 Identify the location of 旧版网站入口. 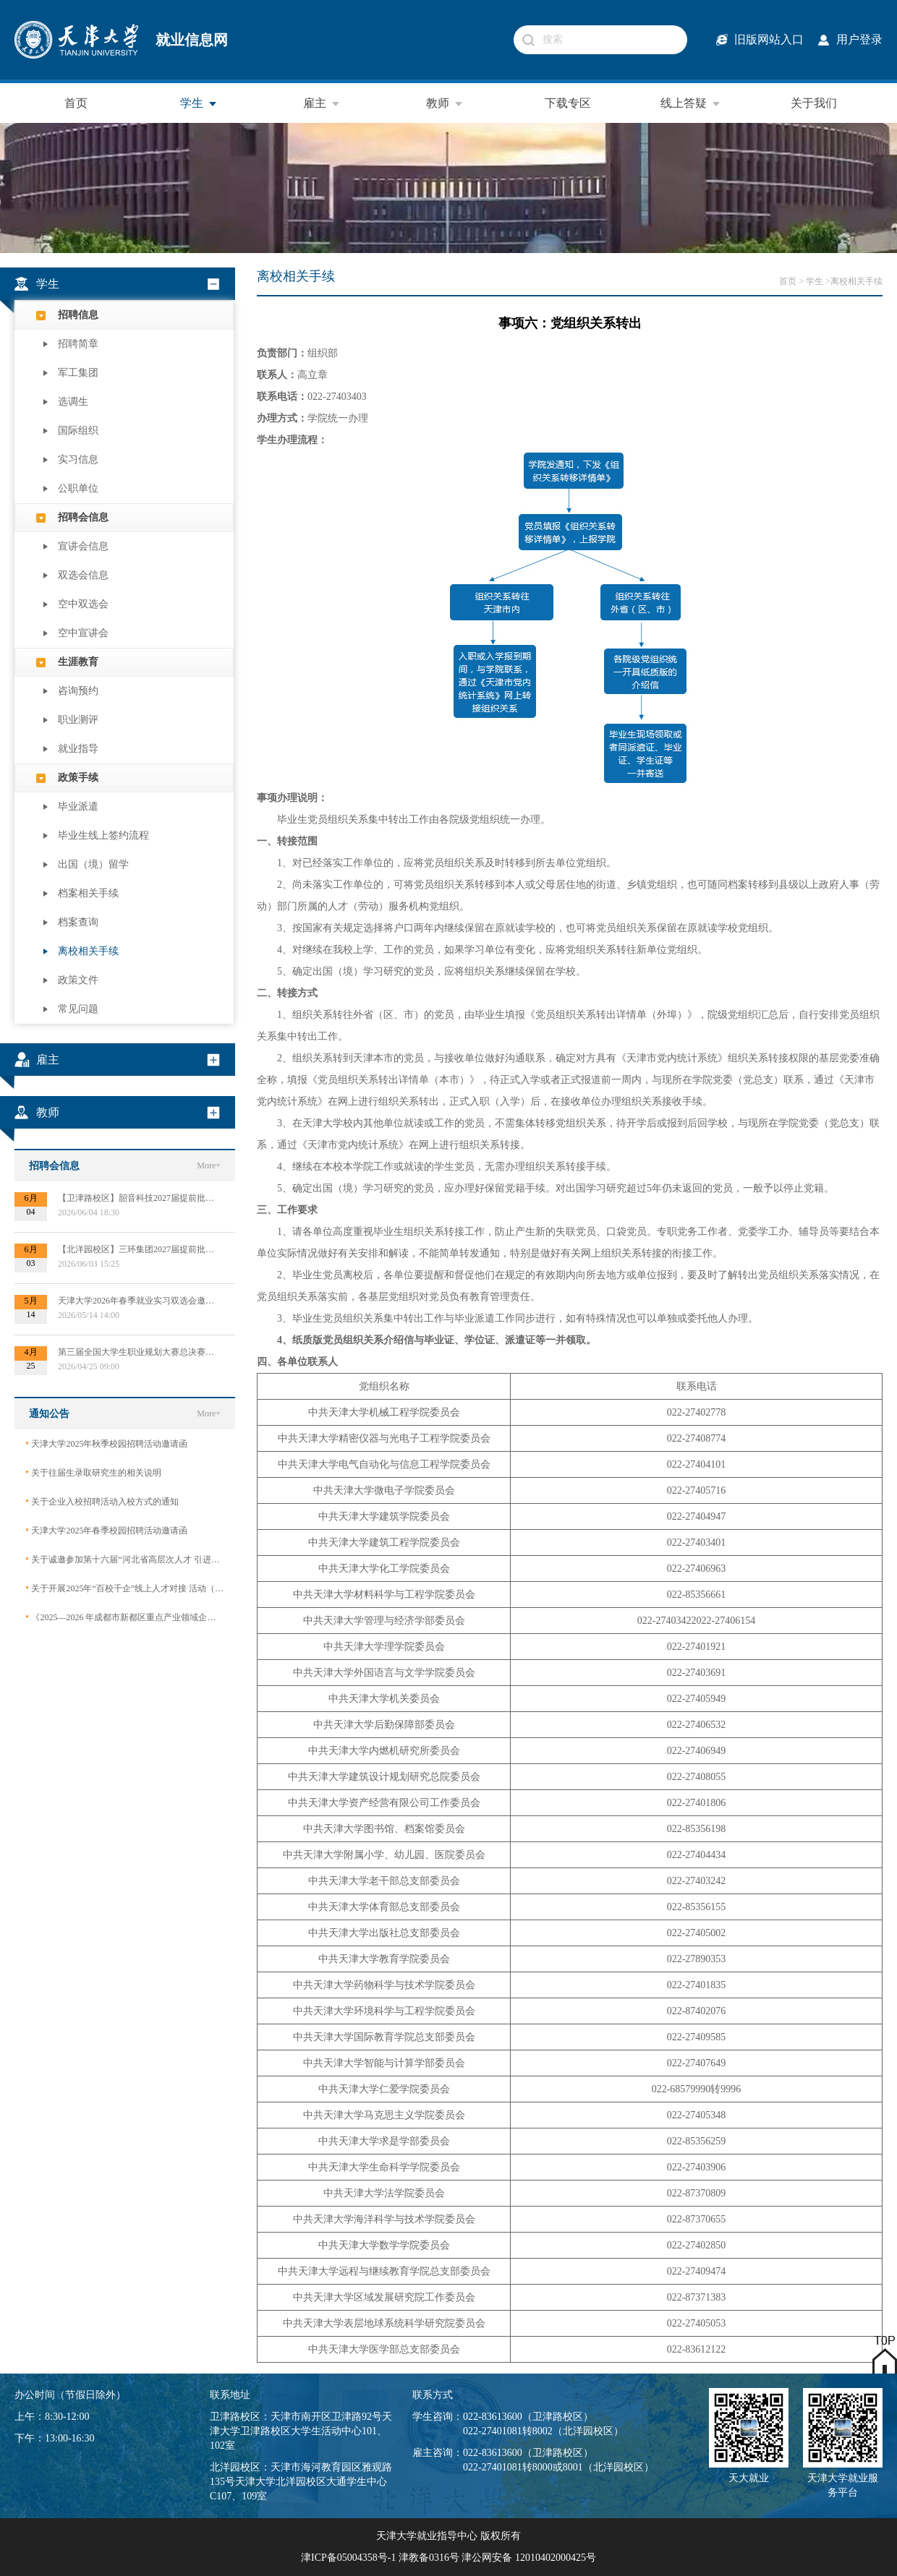
(769, 39).